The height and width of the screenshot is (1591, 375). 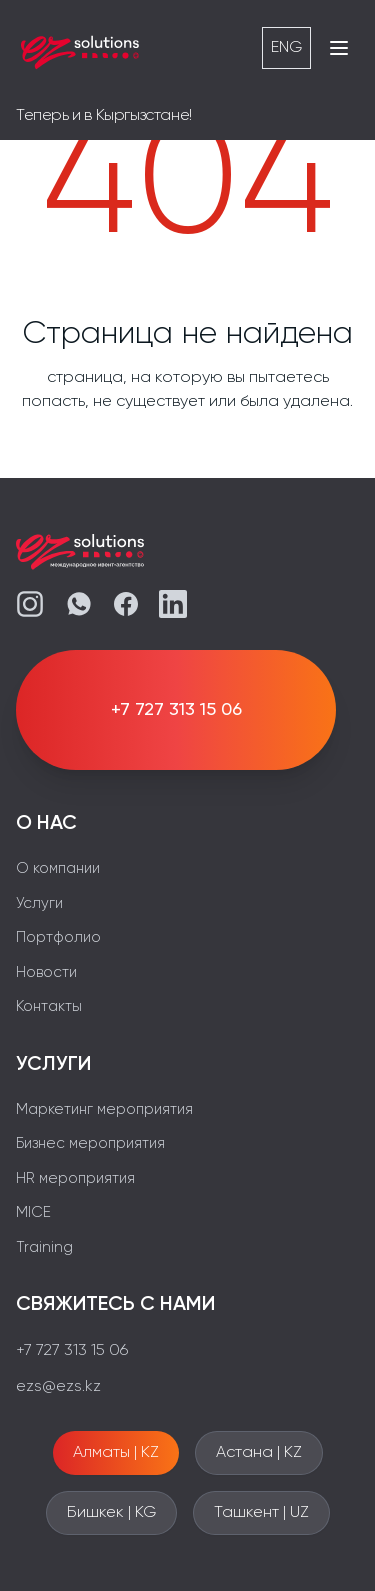 I want to click on Портфолио, so click(x=58, y=937).